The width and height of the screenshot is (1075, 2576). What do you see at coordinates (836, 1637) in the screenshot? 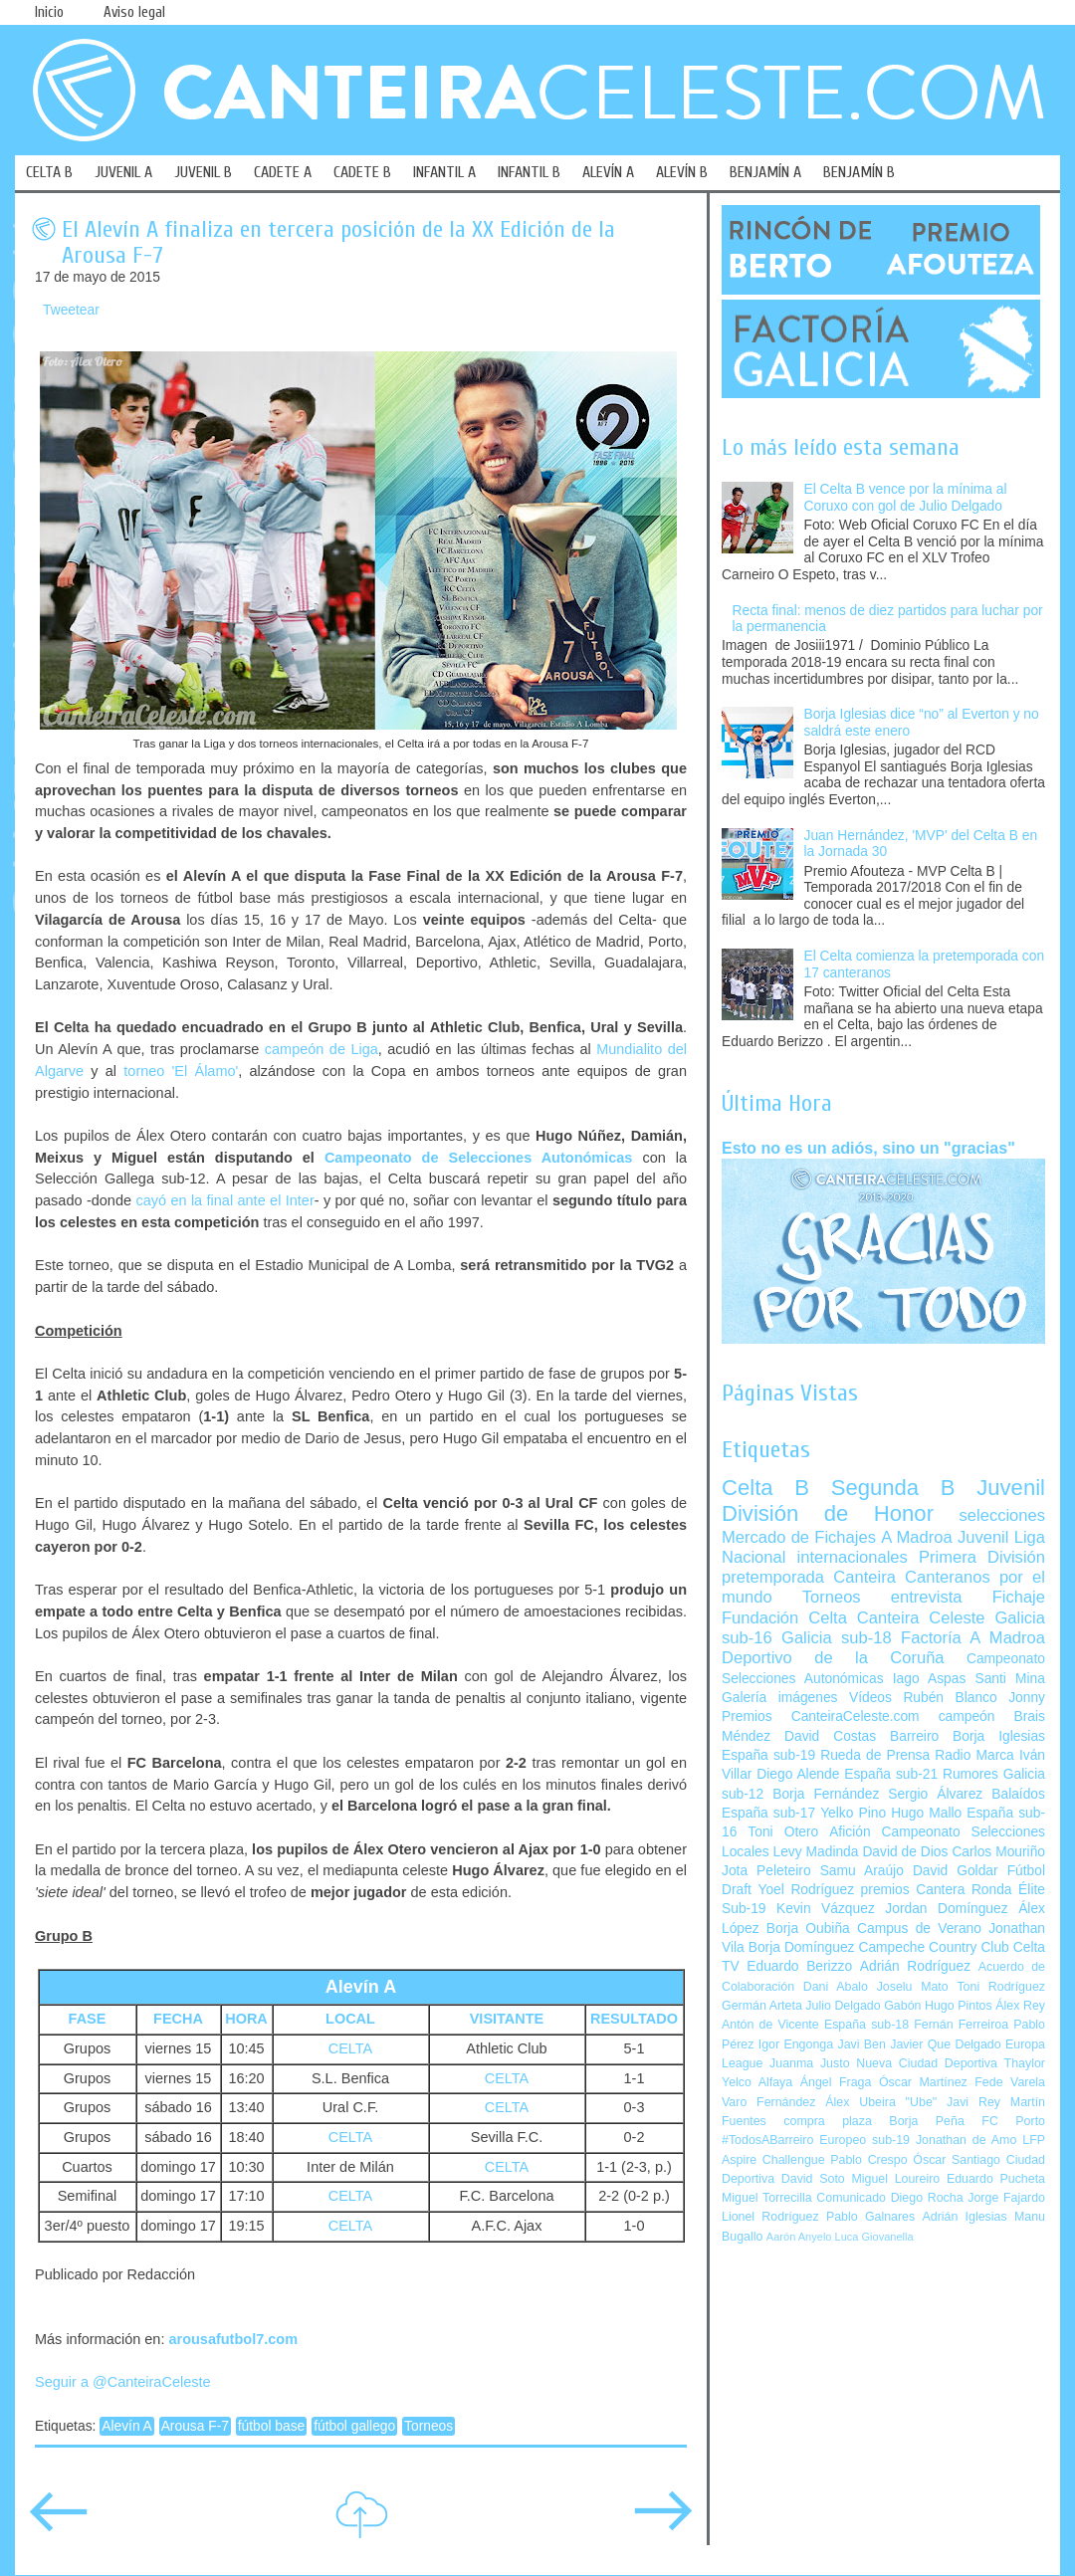
I see `Galicia sub-18` at bounding box center [836, 1637].